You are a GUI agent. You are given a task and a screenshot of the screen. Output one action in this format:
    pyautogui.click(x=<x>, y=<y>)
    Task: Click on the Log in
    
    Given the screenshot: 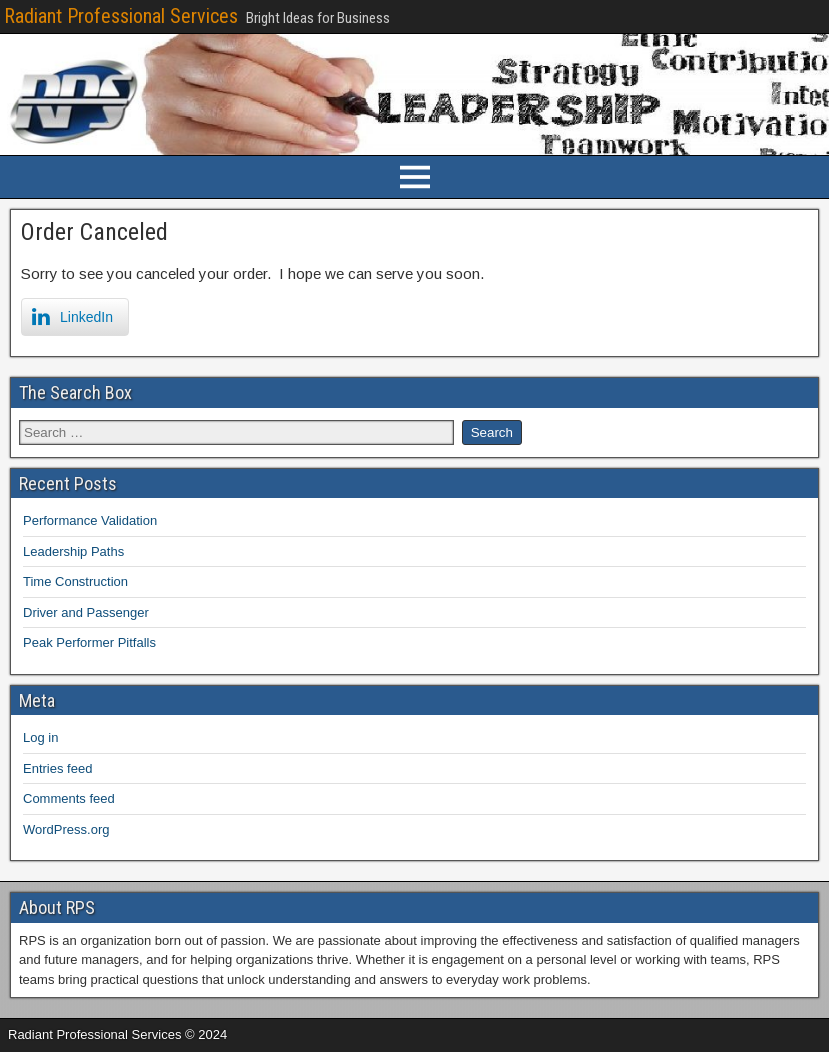 What is the action you would take?
    pyautogui.click(x=40, y=737)
    